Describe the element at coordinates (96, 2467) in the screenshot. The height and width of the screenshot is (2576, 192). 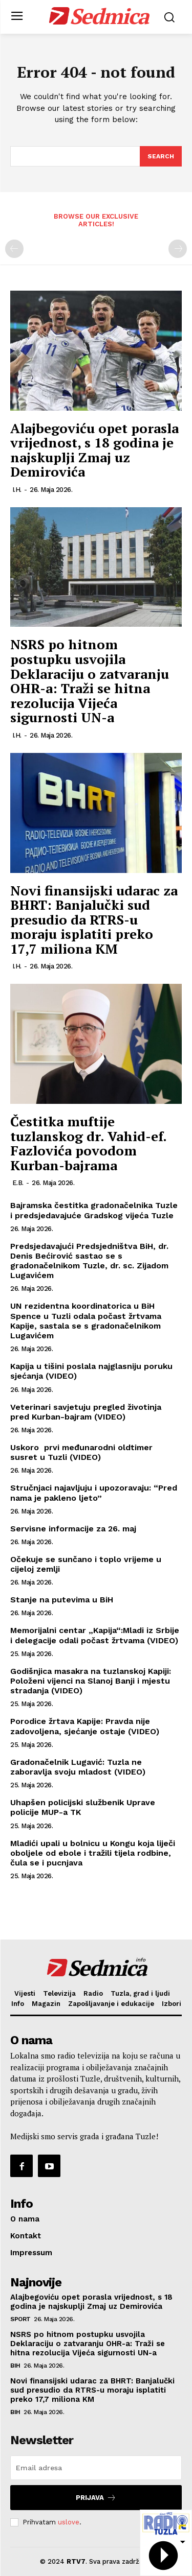
I see `[email]` at that location.